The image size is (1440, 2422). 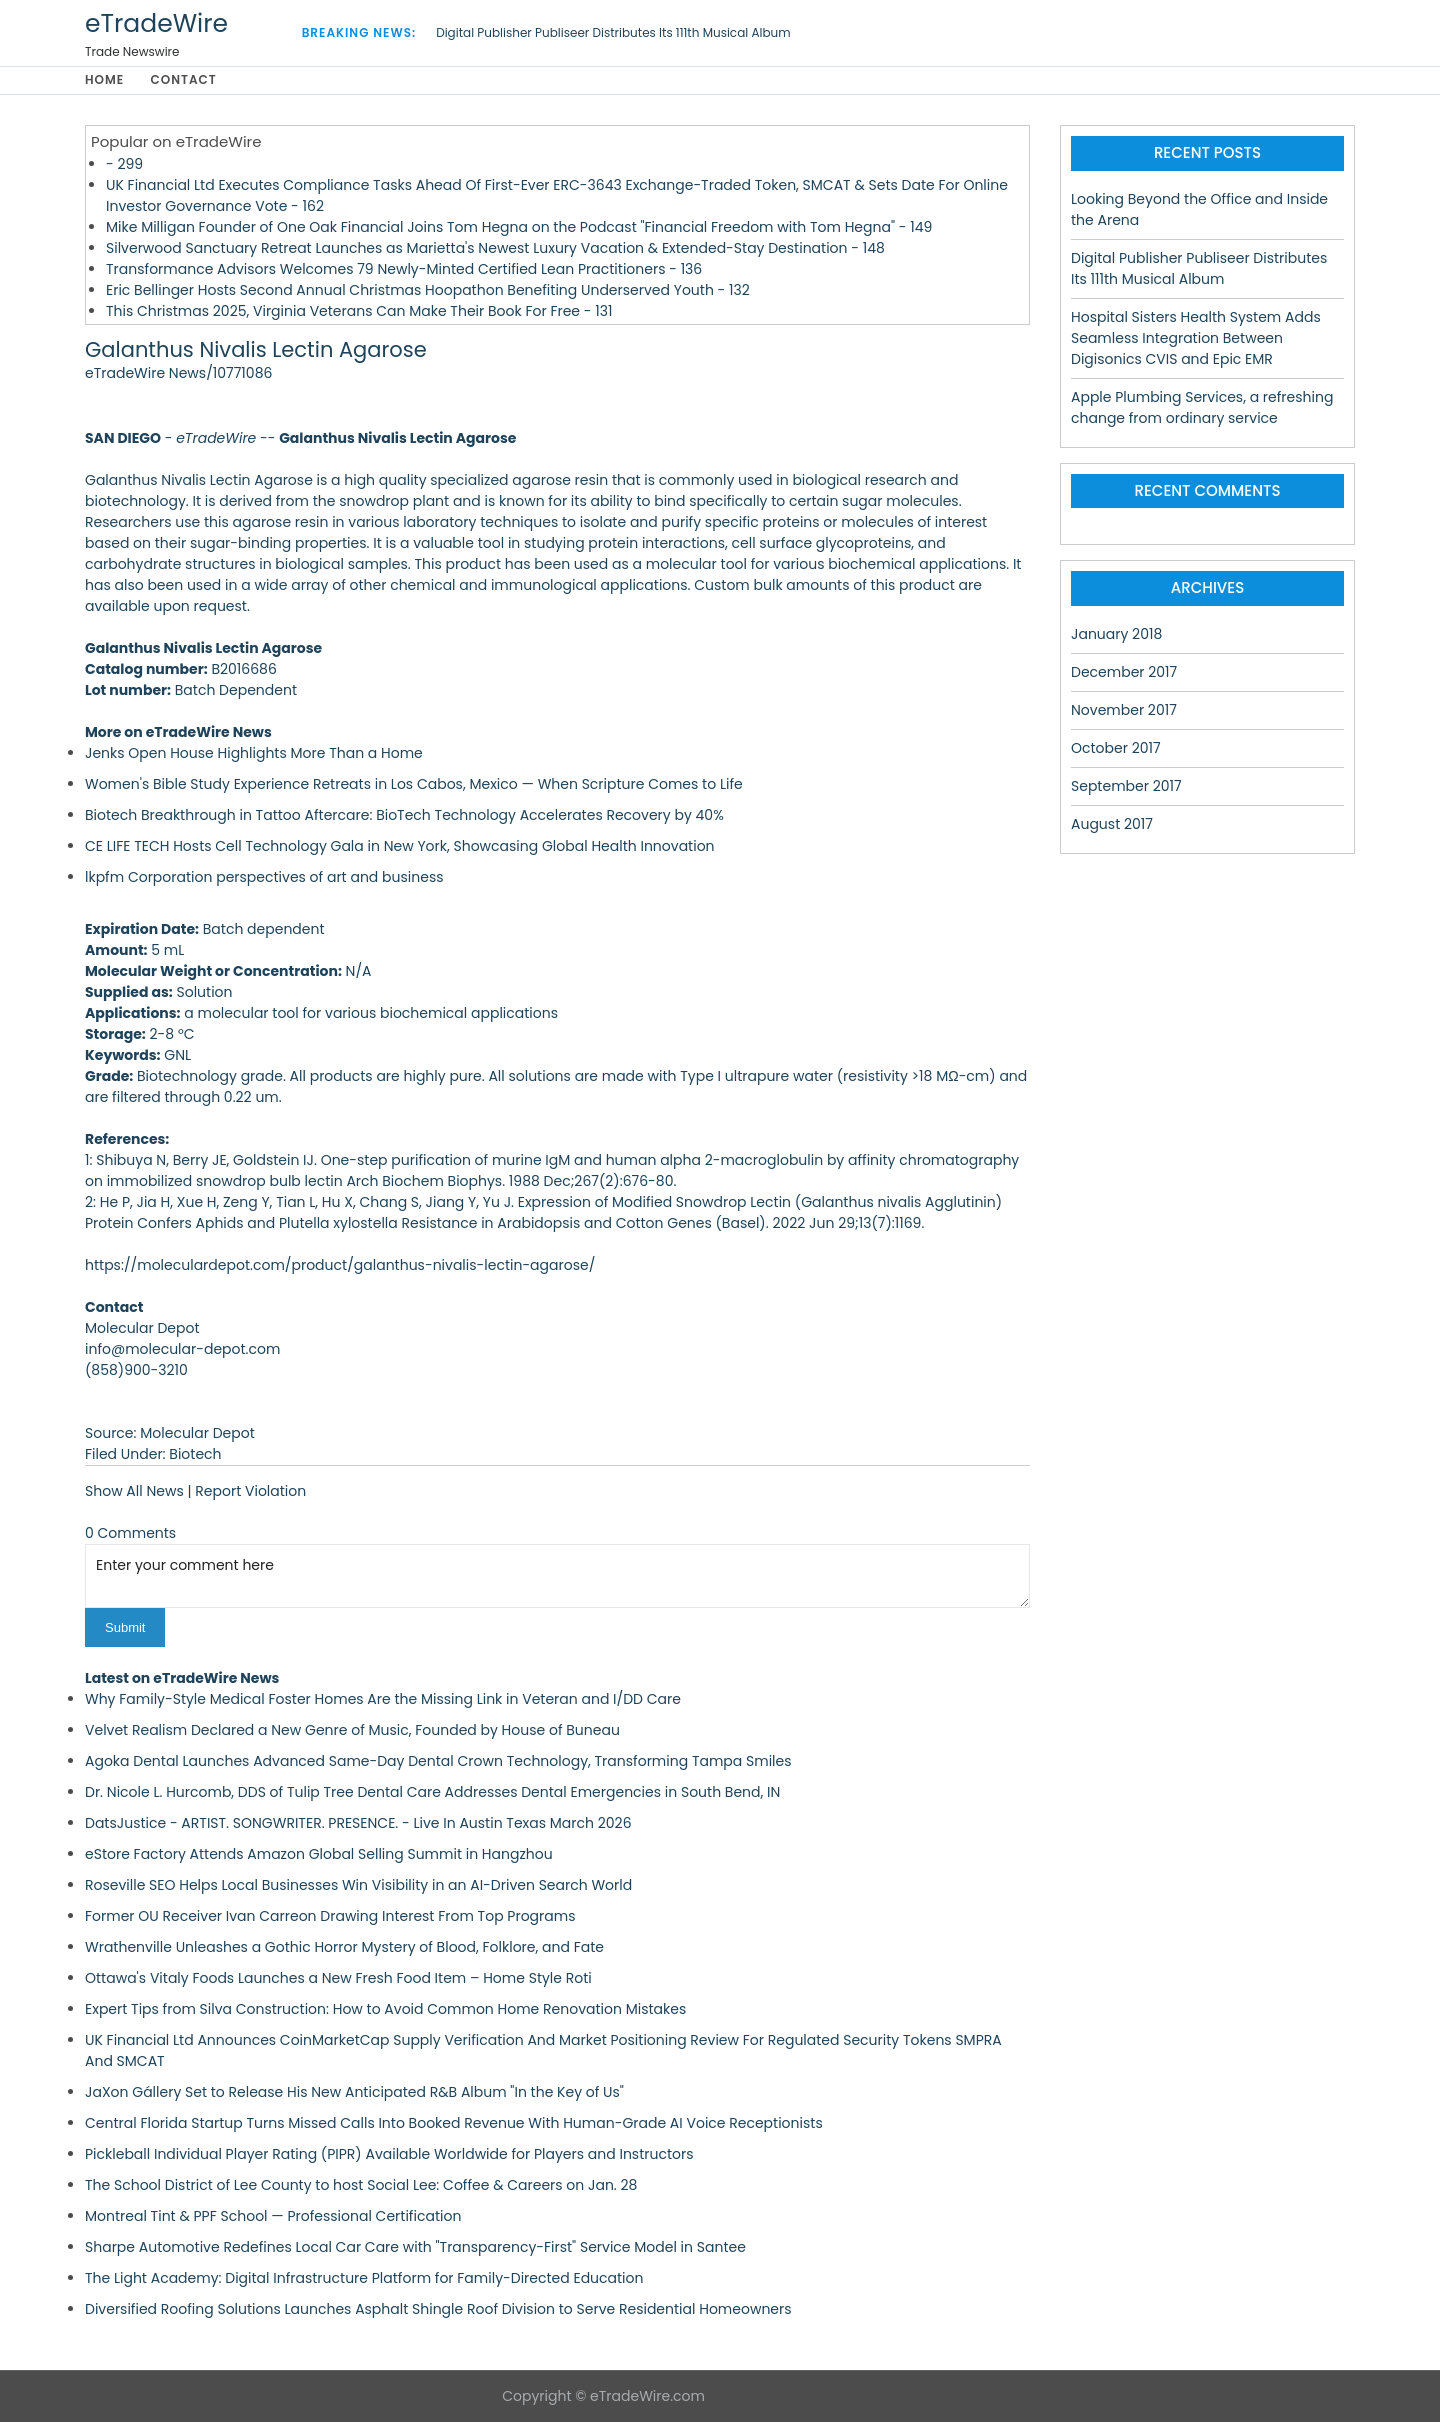 I want to click on October 2017, so click(x=1116, y=748).